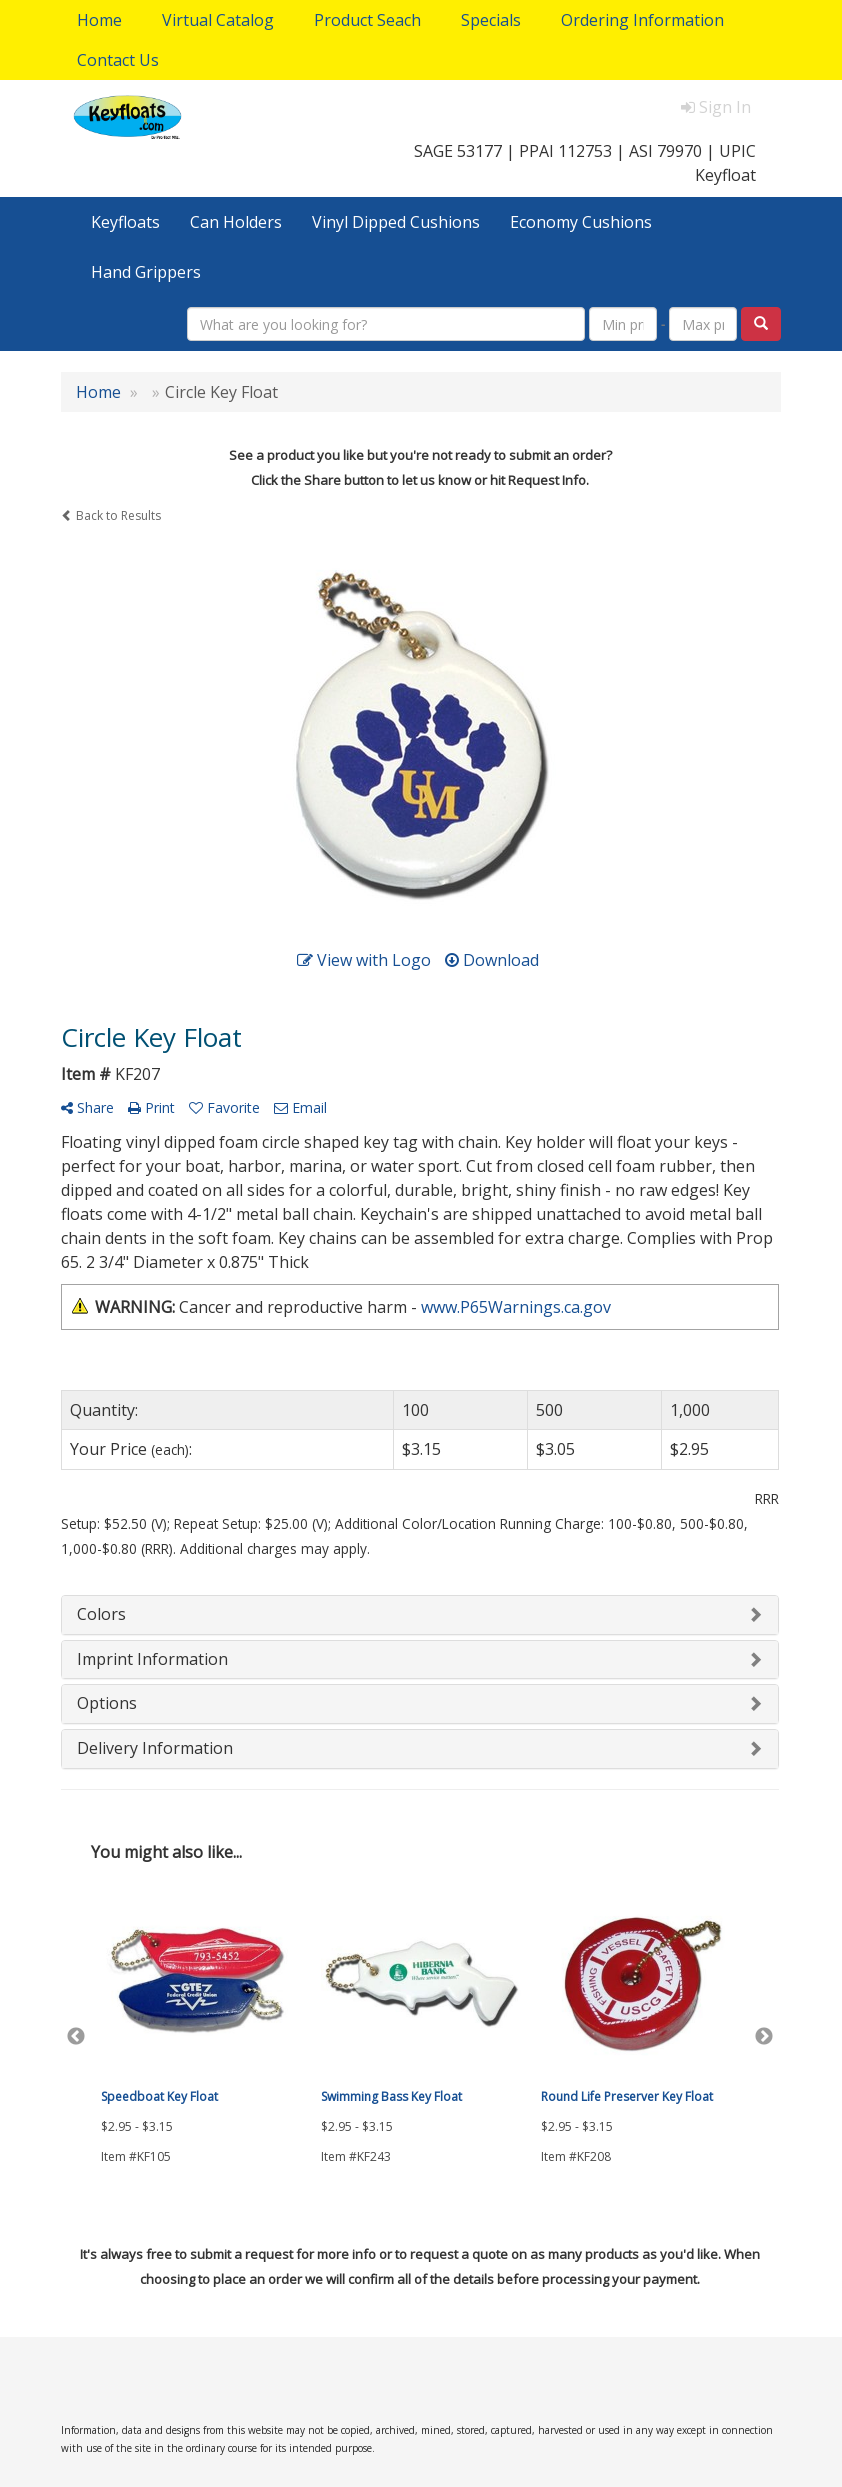 This screenshot has width=842, height=2487. What do you see at coordinates (367, 20) in the screenshot?
I see `Product Seach` at bounding box center [367, 20].